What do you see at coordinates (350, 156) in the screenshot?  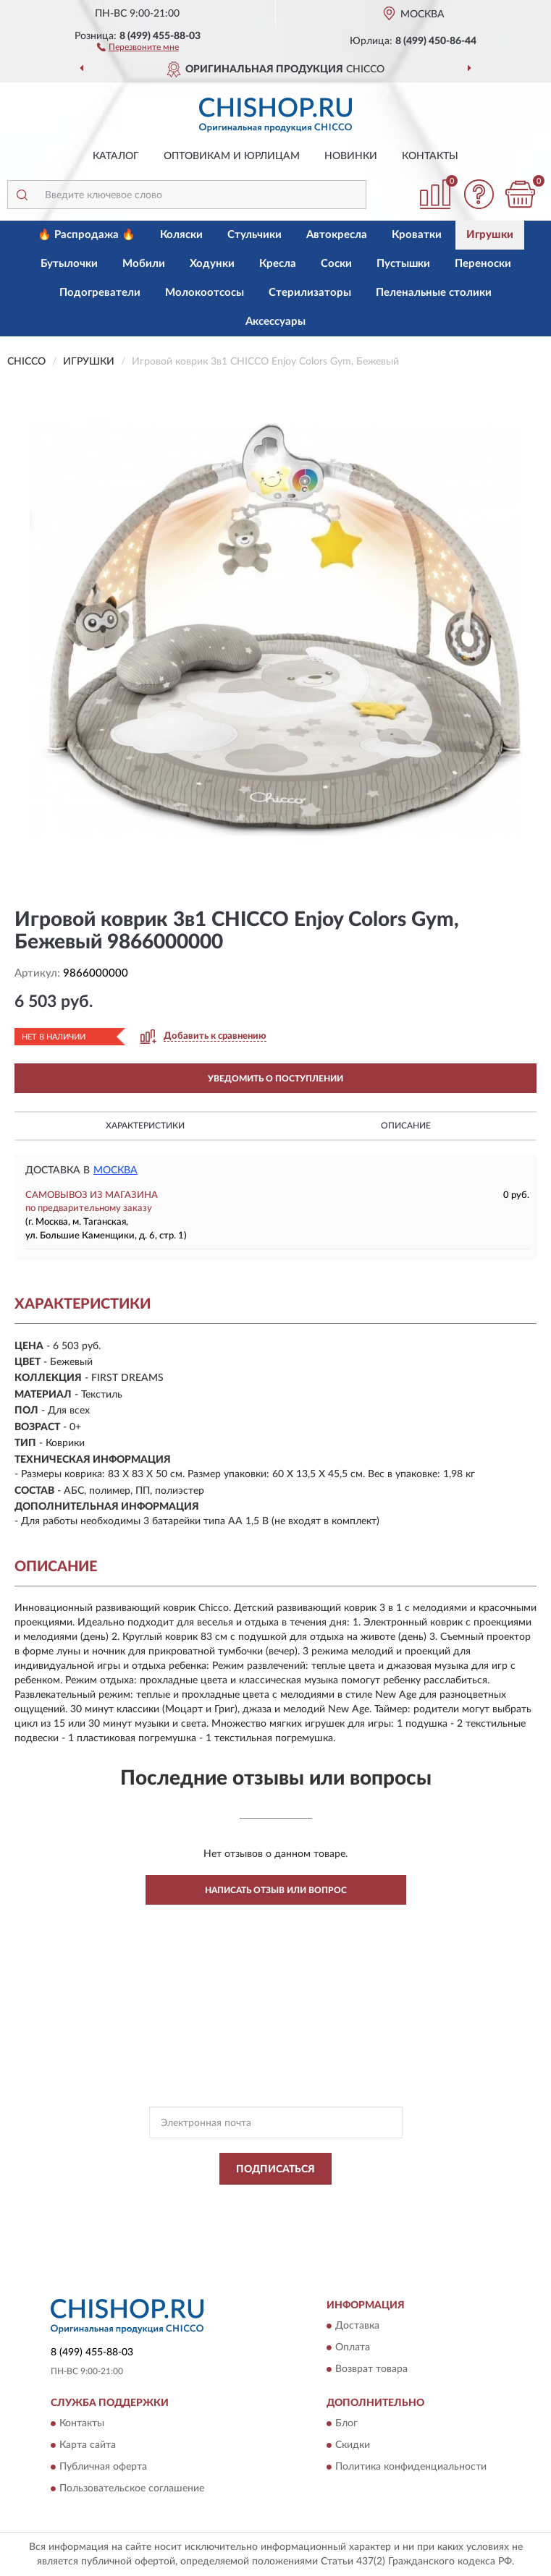 I see `Новинки` at bounding box center [350, 156].